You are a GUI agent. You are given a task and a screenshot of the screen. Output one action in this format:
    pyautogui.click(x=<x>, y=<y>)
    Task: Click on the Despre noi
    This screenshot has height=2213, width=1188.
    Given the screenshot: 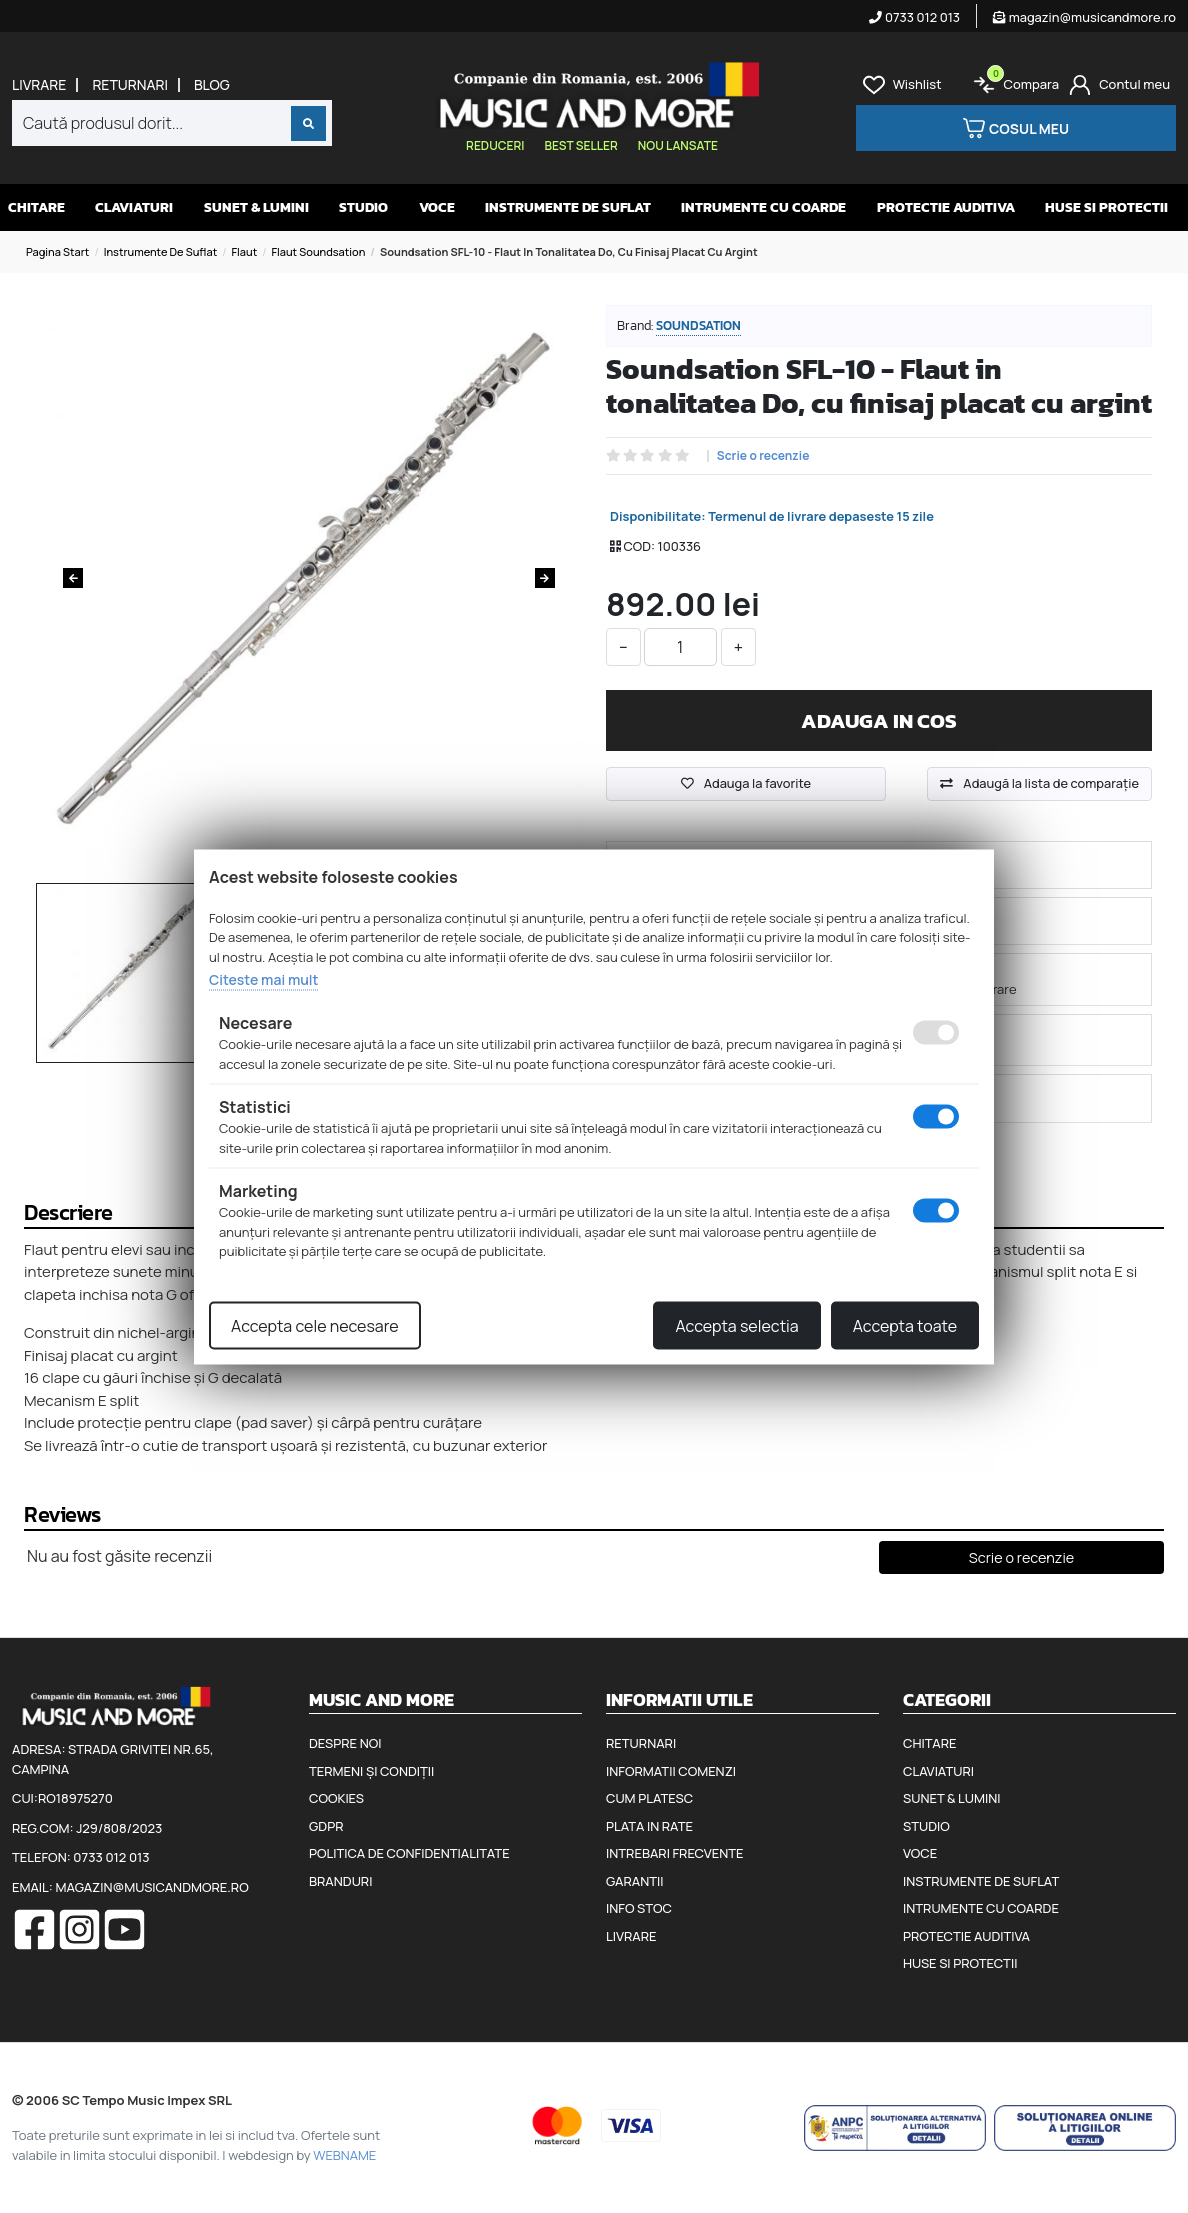 What is the action you would take?
    pyautogui.click(x=345, y=1743)
    